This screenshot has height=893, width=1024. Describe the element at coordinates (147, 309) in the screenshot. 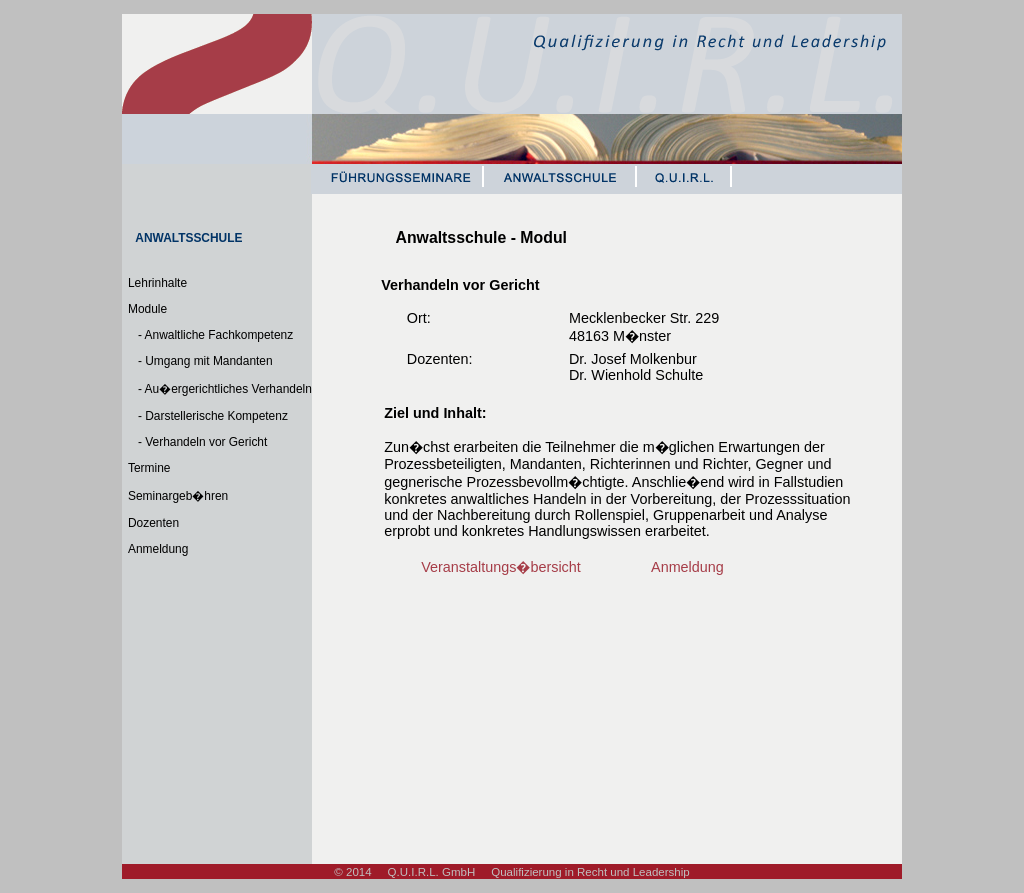

I see `Module` at that location.